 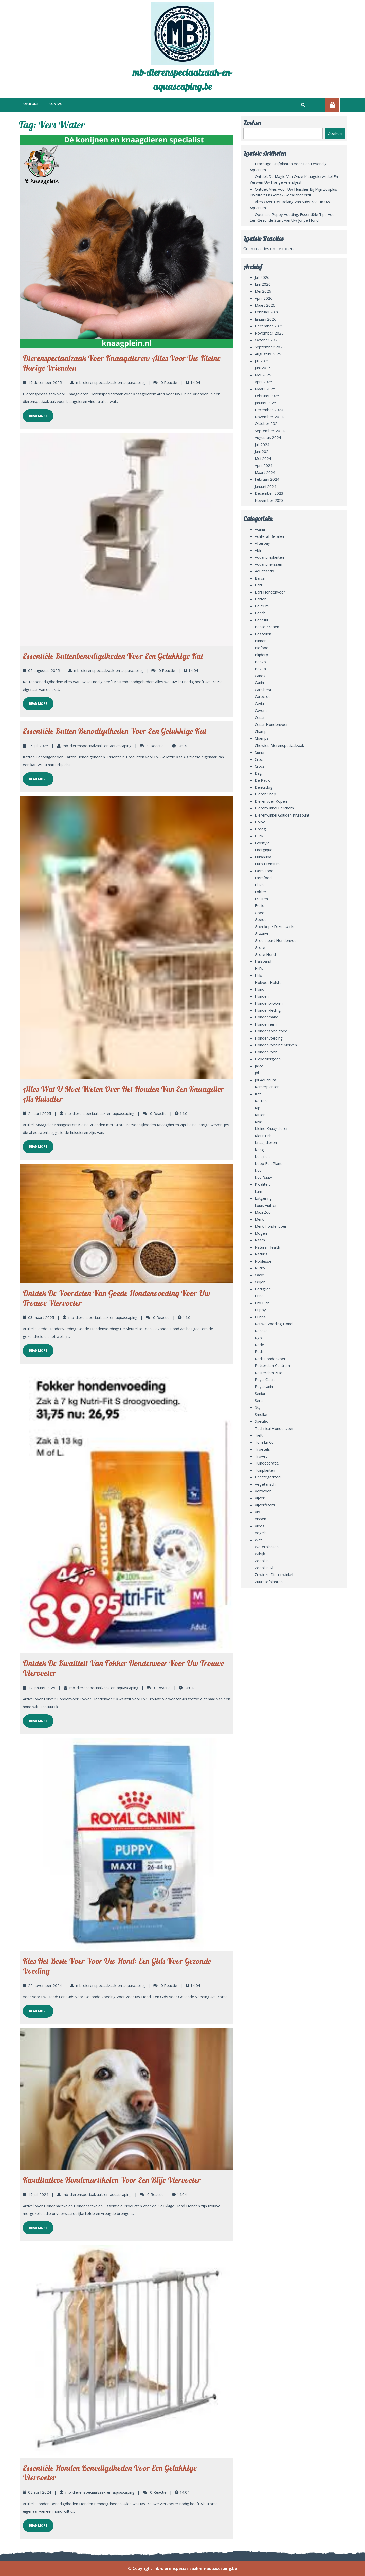 I want to click on hondenvoeding merken, so click(x=276, y=1044).